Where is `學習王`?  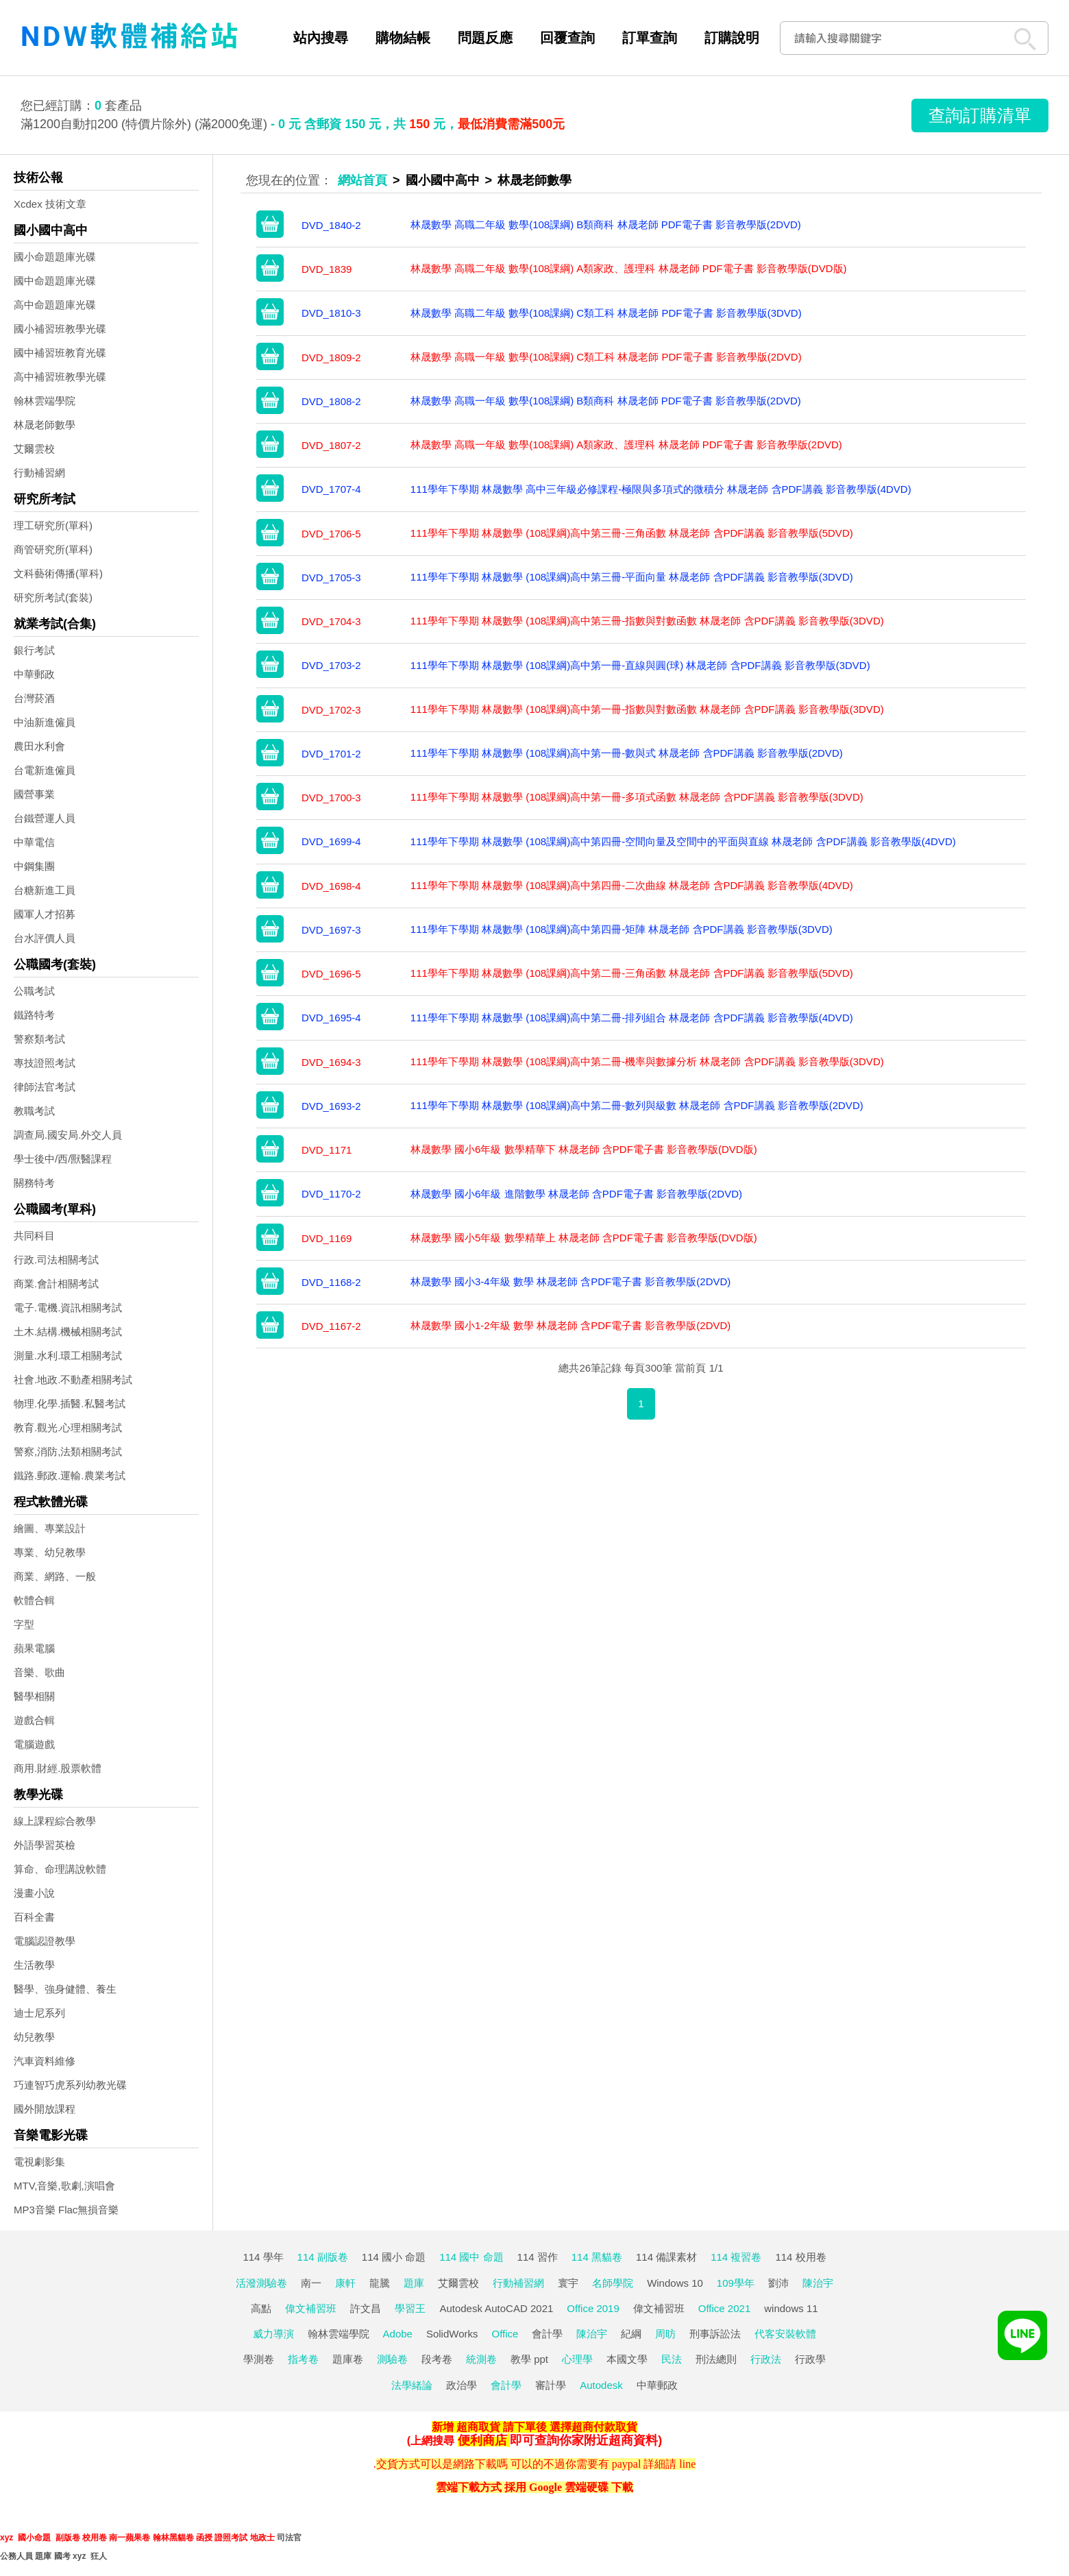
學習王 is located at coordinates (410, 2308).